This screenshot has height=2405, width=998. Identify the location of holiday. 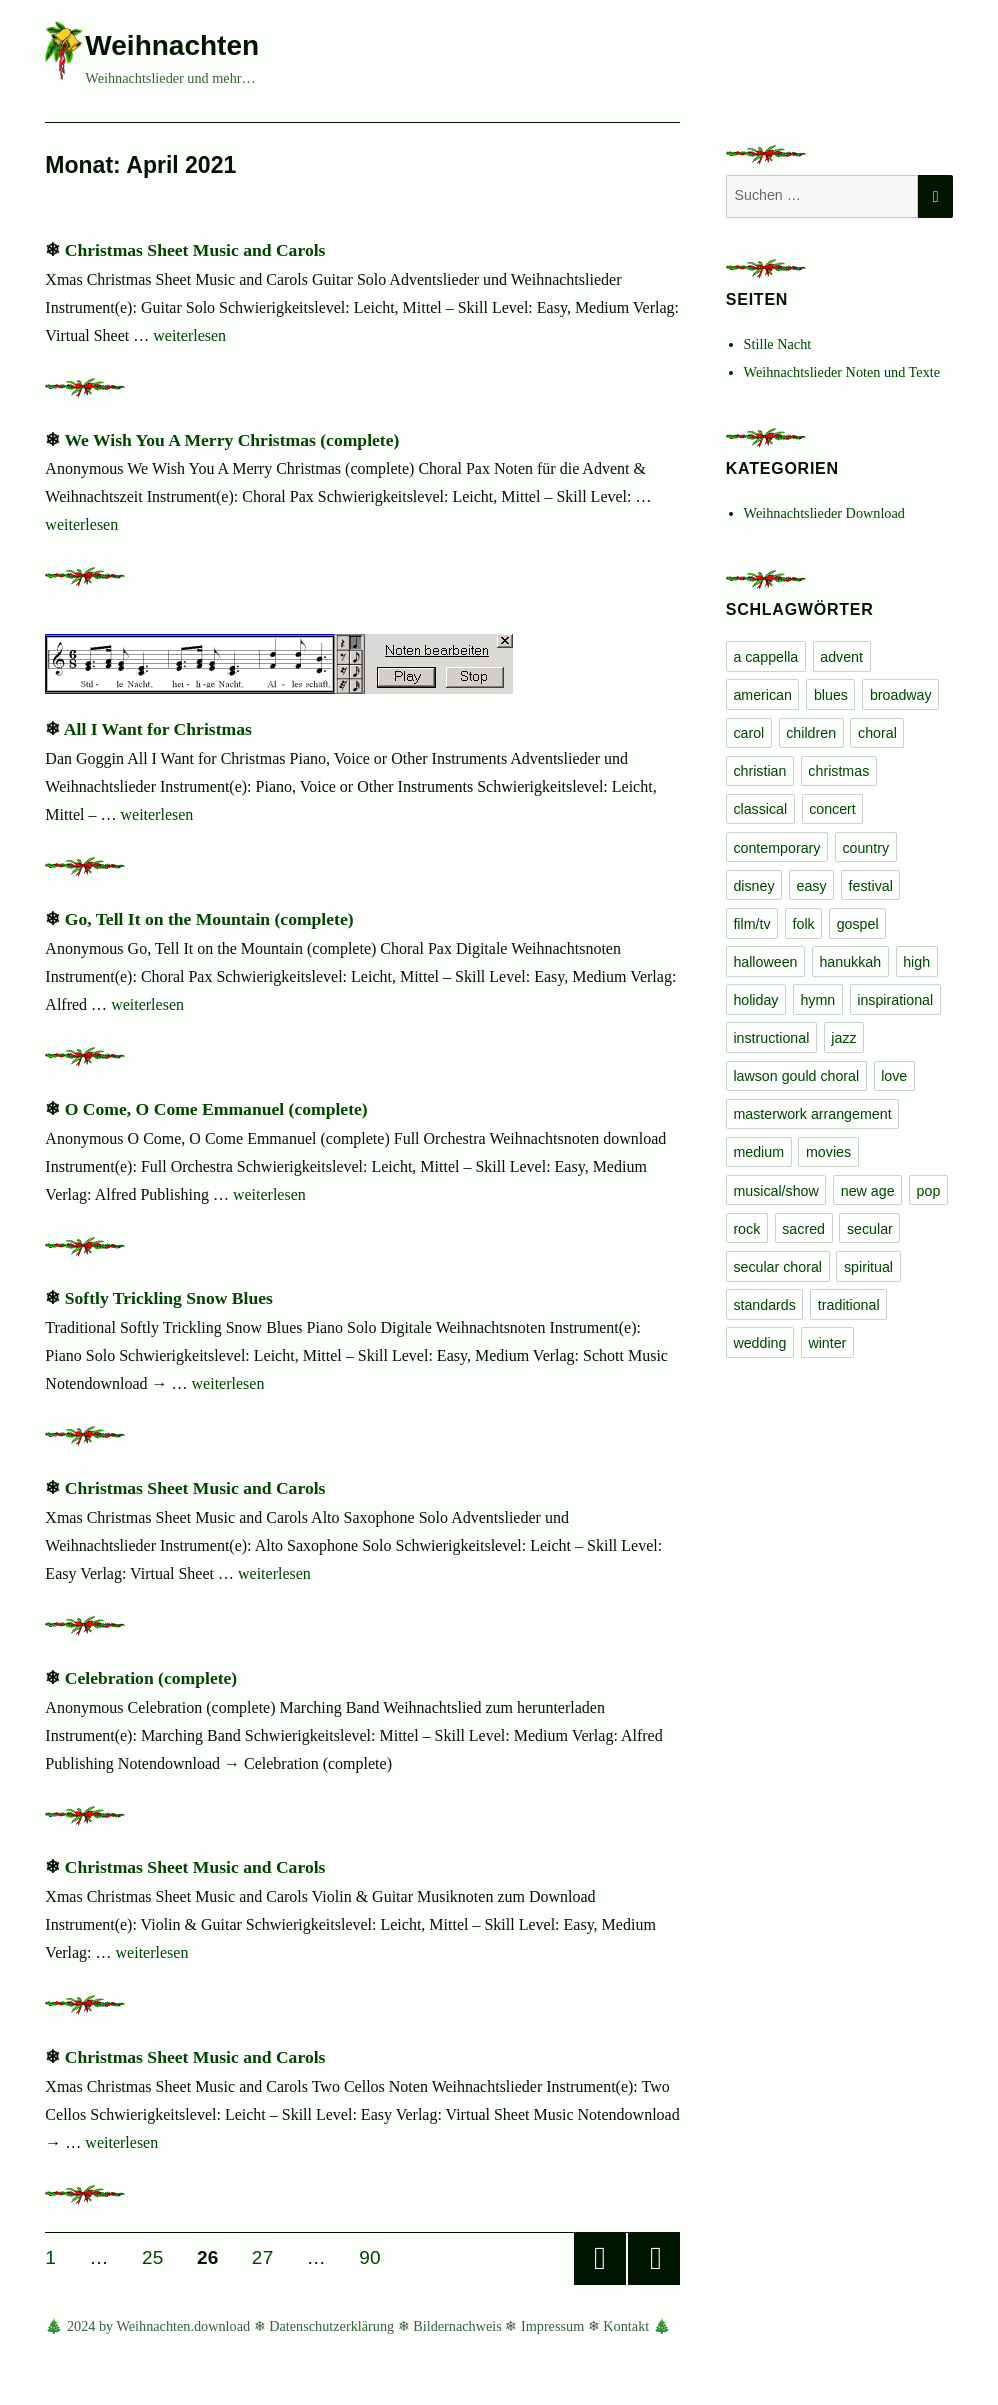
(755, 1000).